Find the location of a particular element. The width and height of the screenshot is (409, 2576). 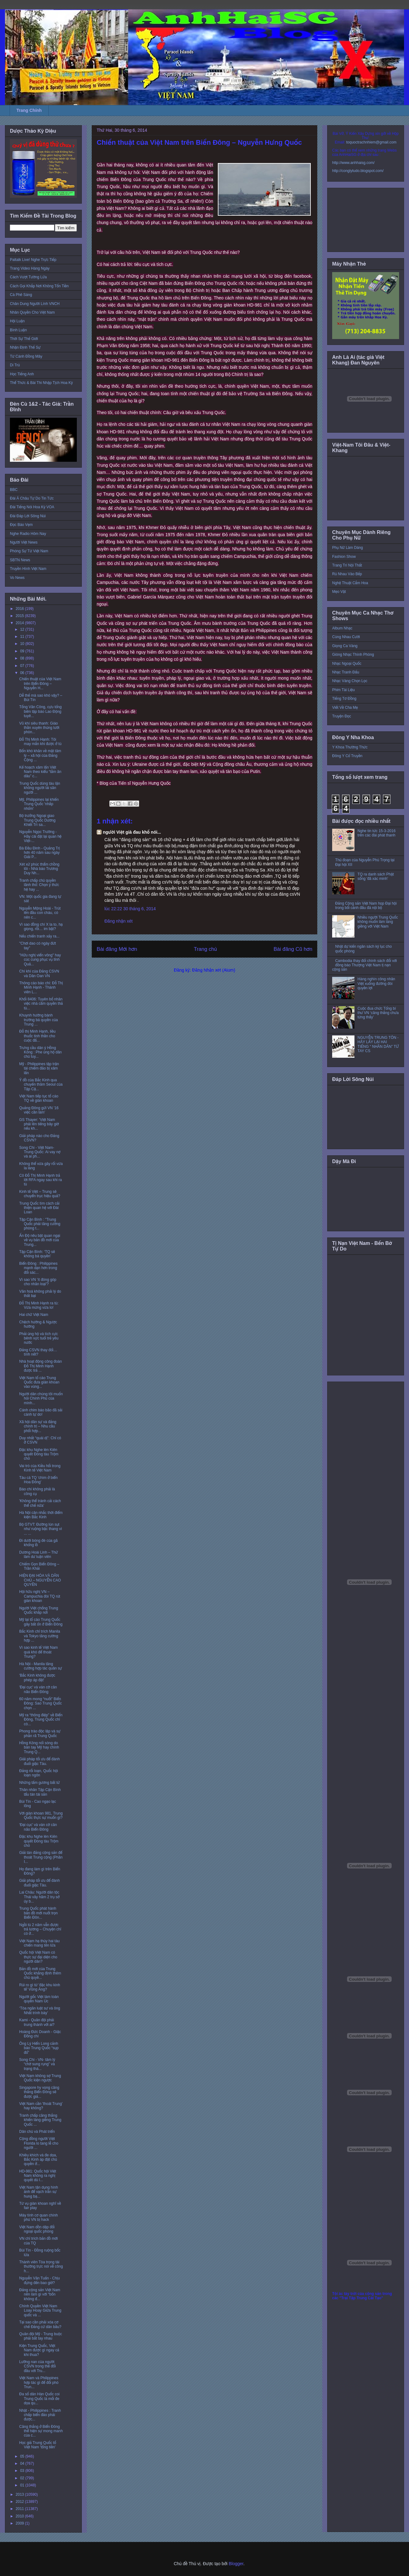

Đài Tiếng Nói Hoa Kỳ VOA is located at coordinates (32, 507).